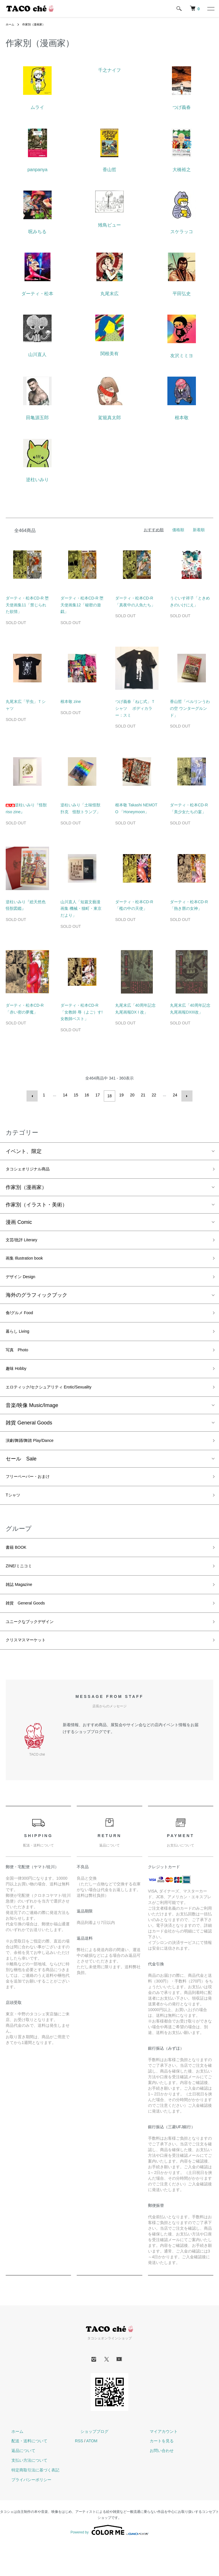 Image resolution: width=219 pixels, height=2576 pixels. I want to click on 16, so click(88, 1095).